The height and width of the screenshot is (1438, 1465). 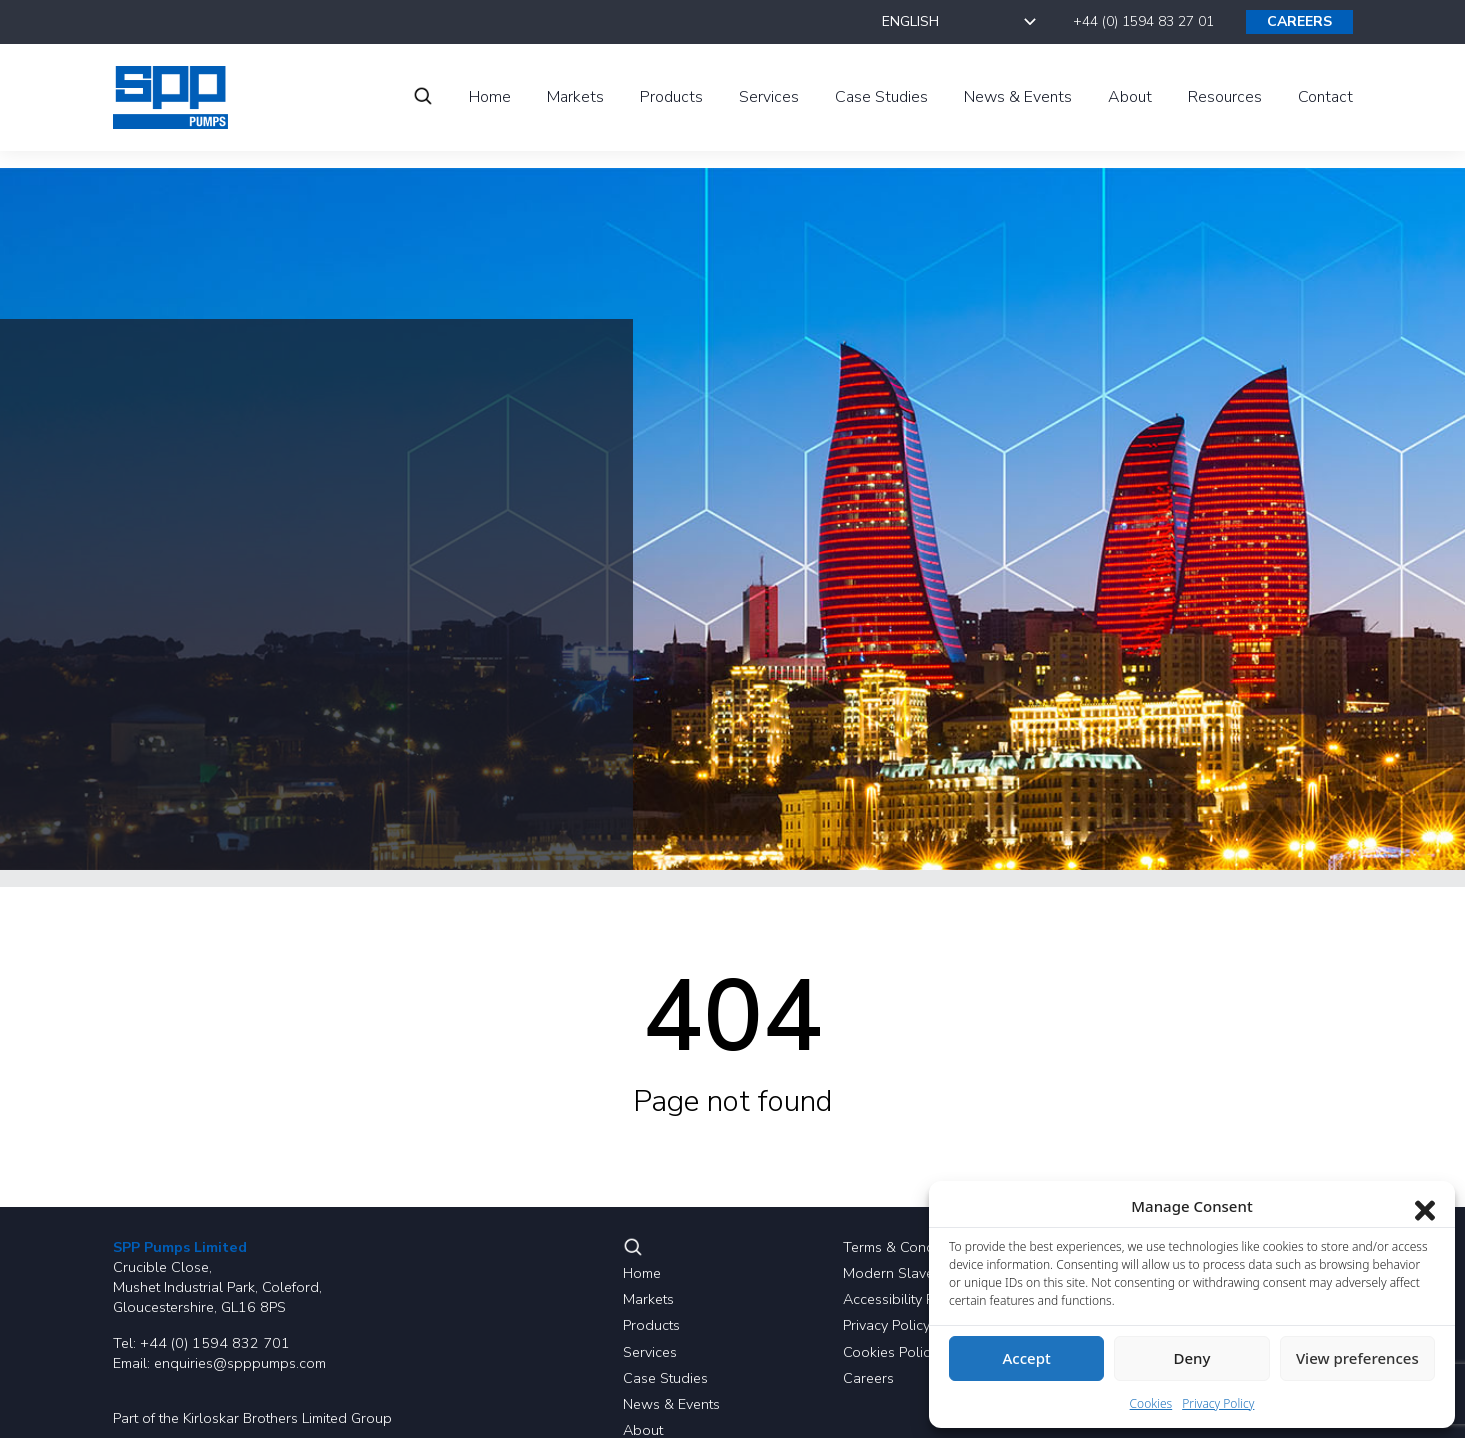 I want to click on Terms & Conditions, so click(x=906, y=1247).